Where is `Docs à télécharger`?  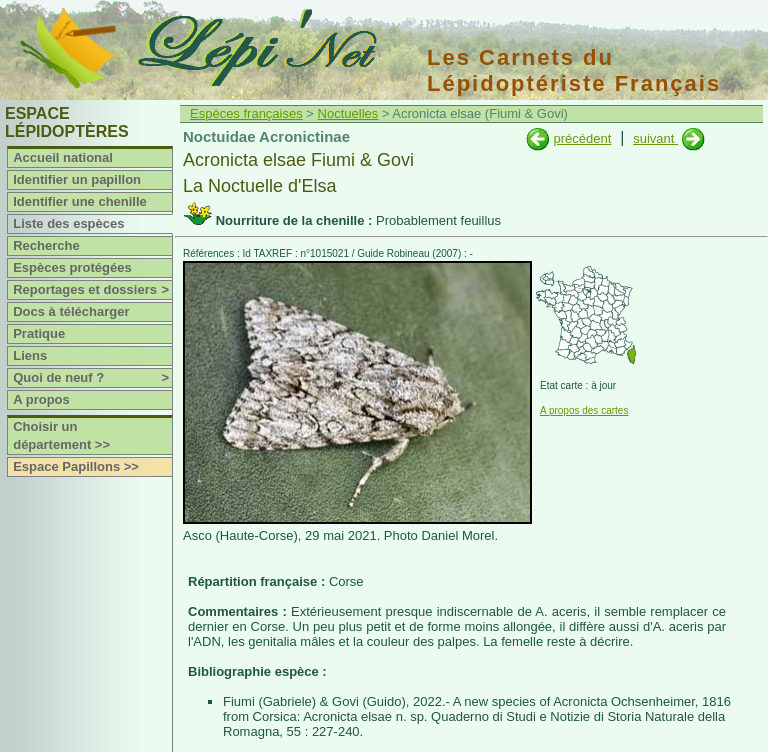
Docs à télécharger is located at coordinates (71, 311).